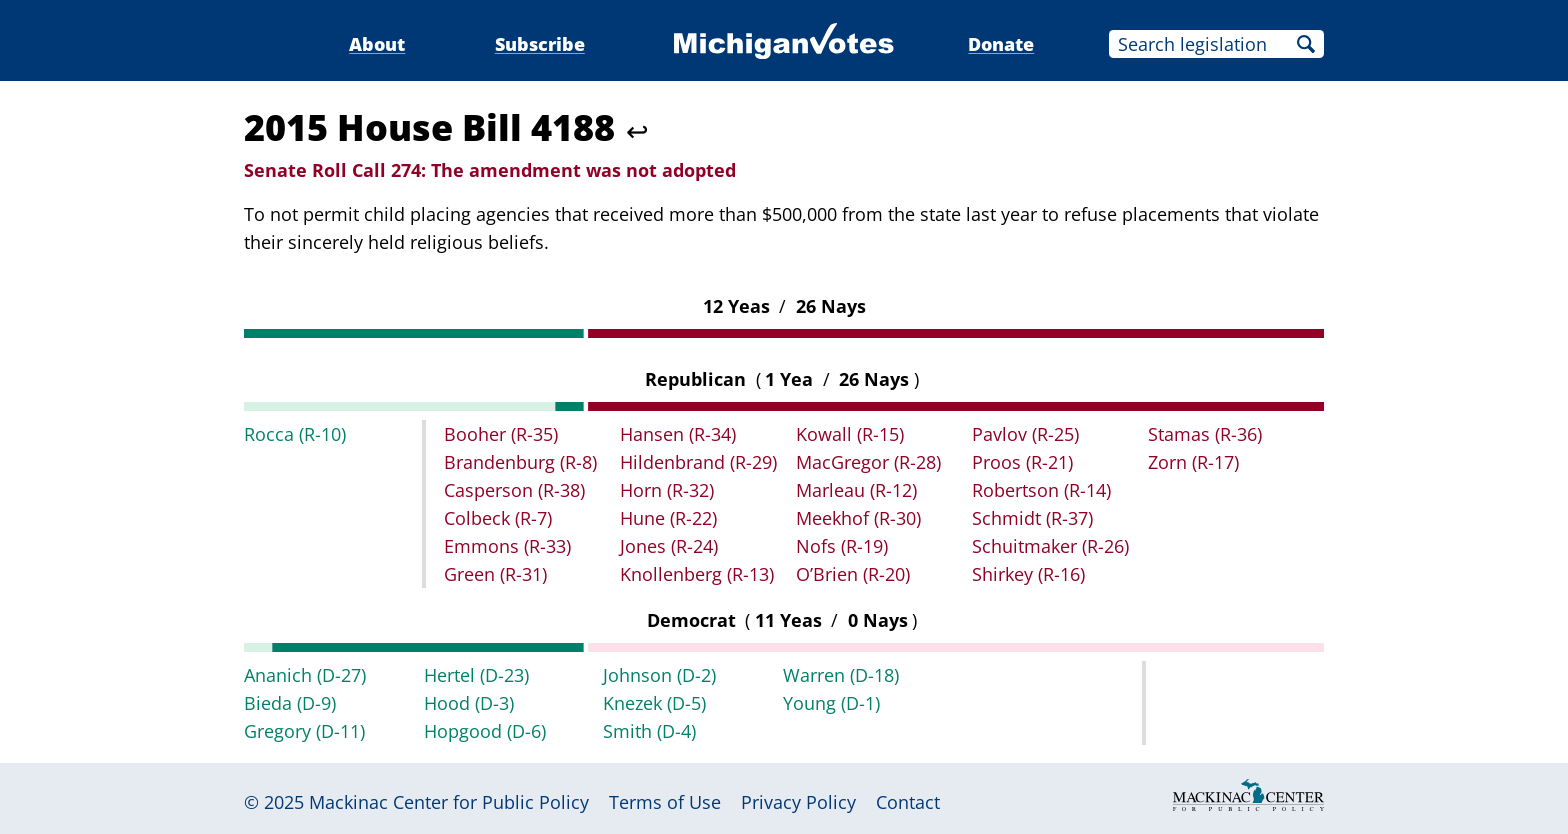  Describe the element at coordinates (669, 546) in the screenshot. I see `Jones` at that location.